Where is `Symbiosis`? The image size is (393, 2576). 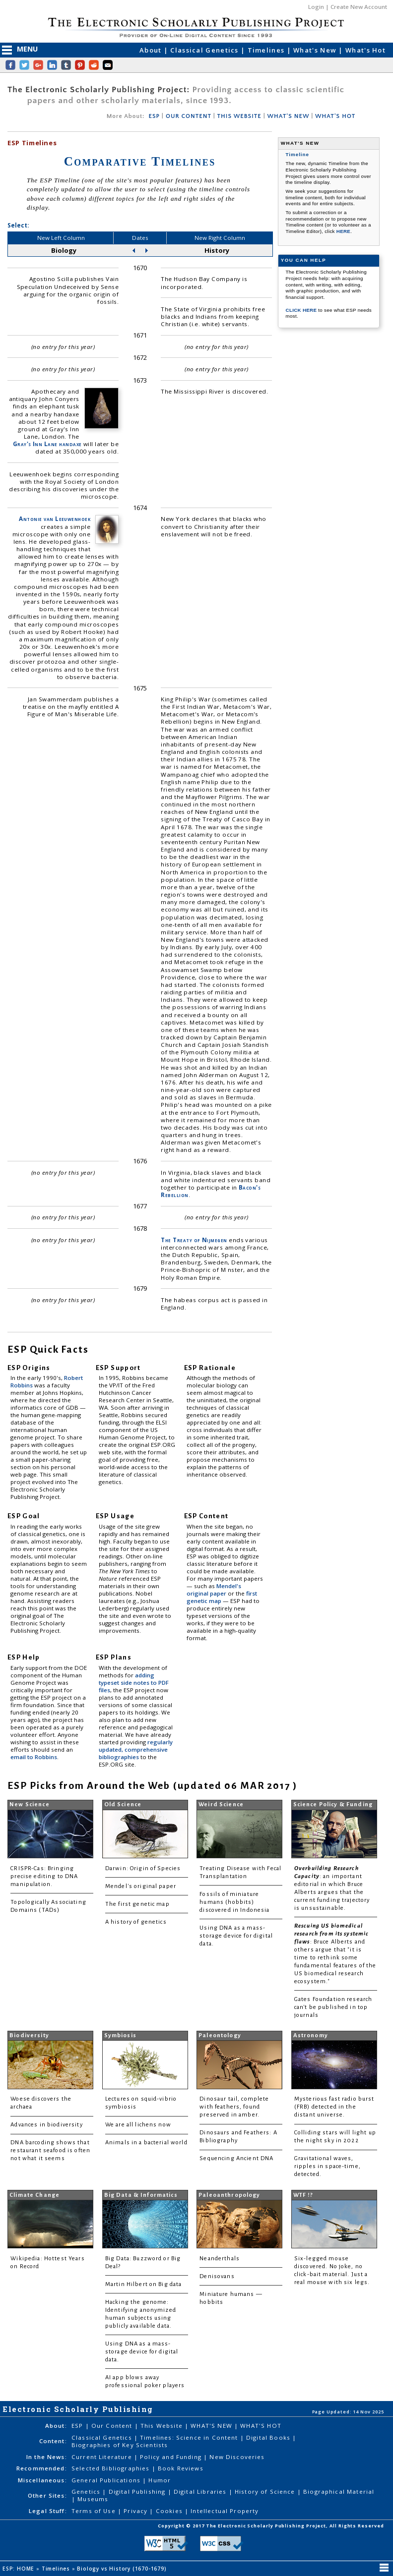 Symbiosis is located at coordinates (120, 2035).